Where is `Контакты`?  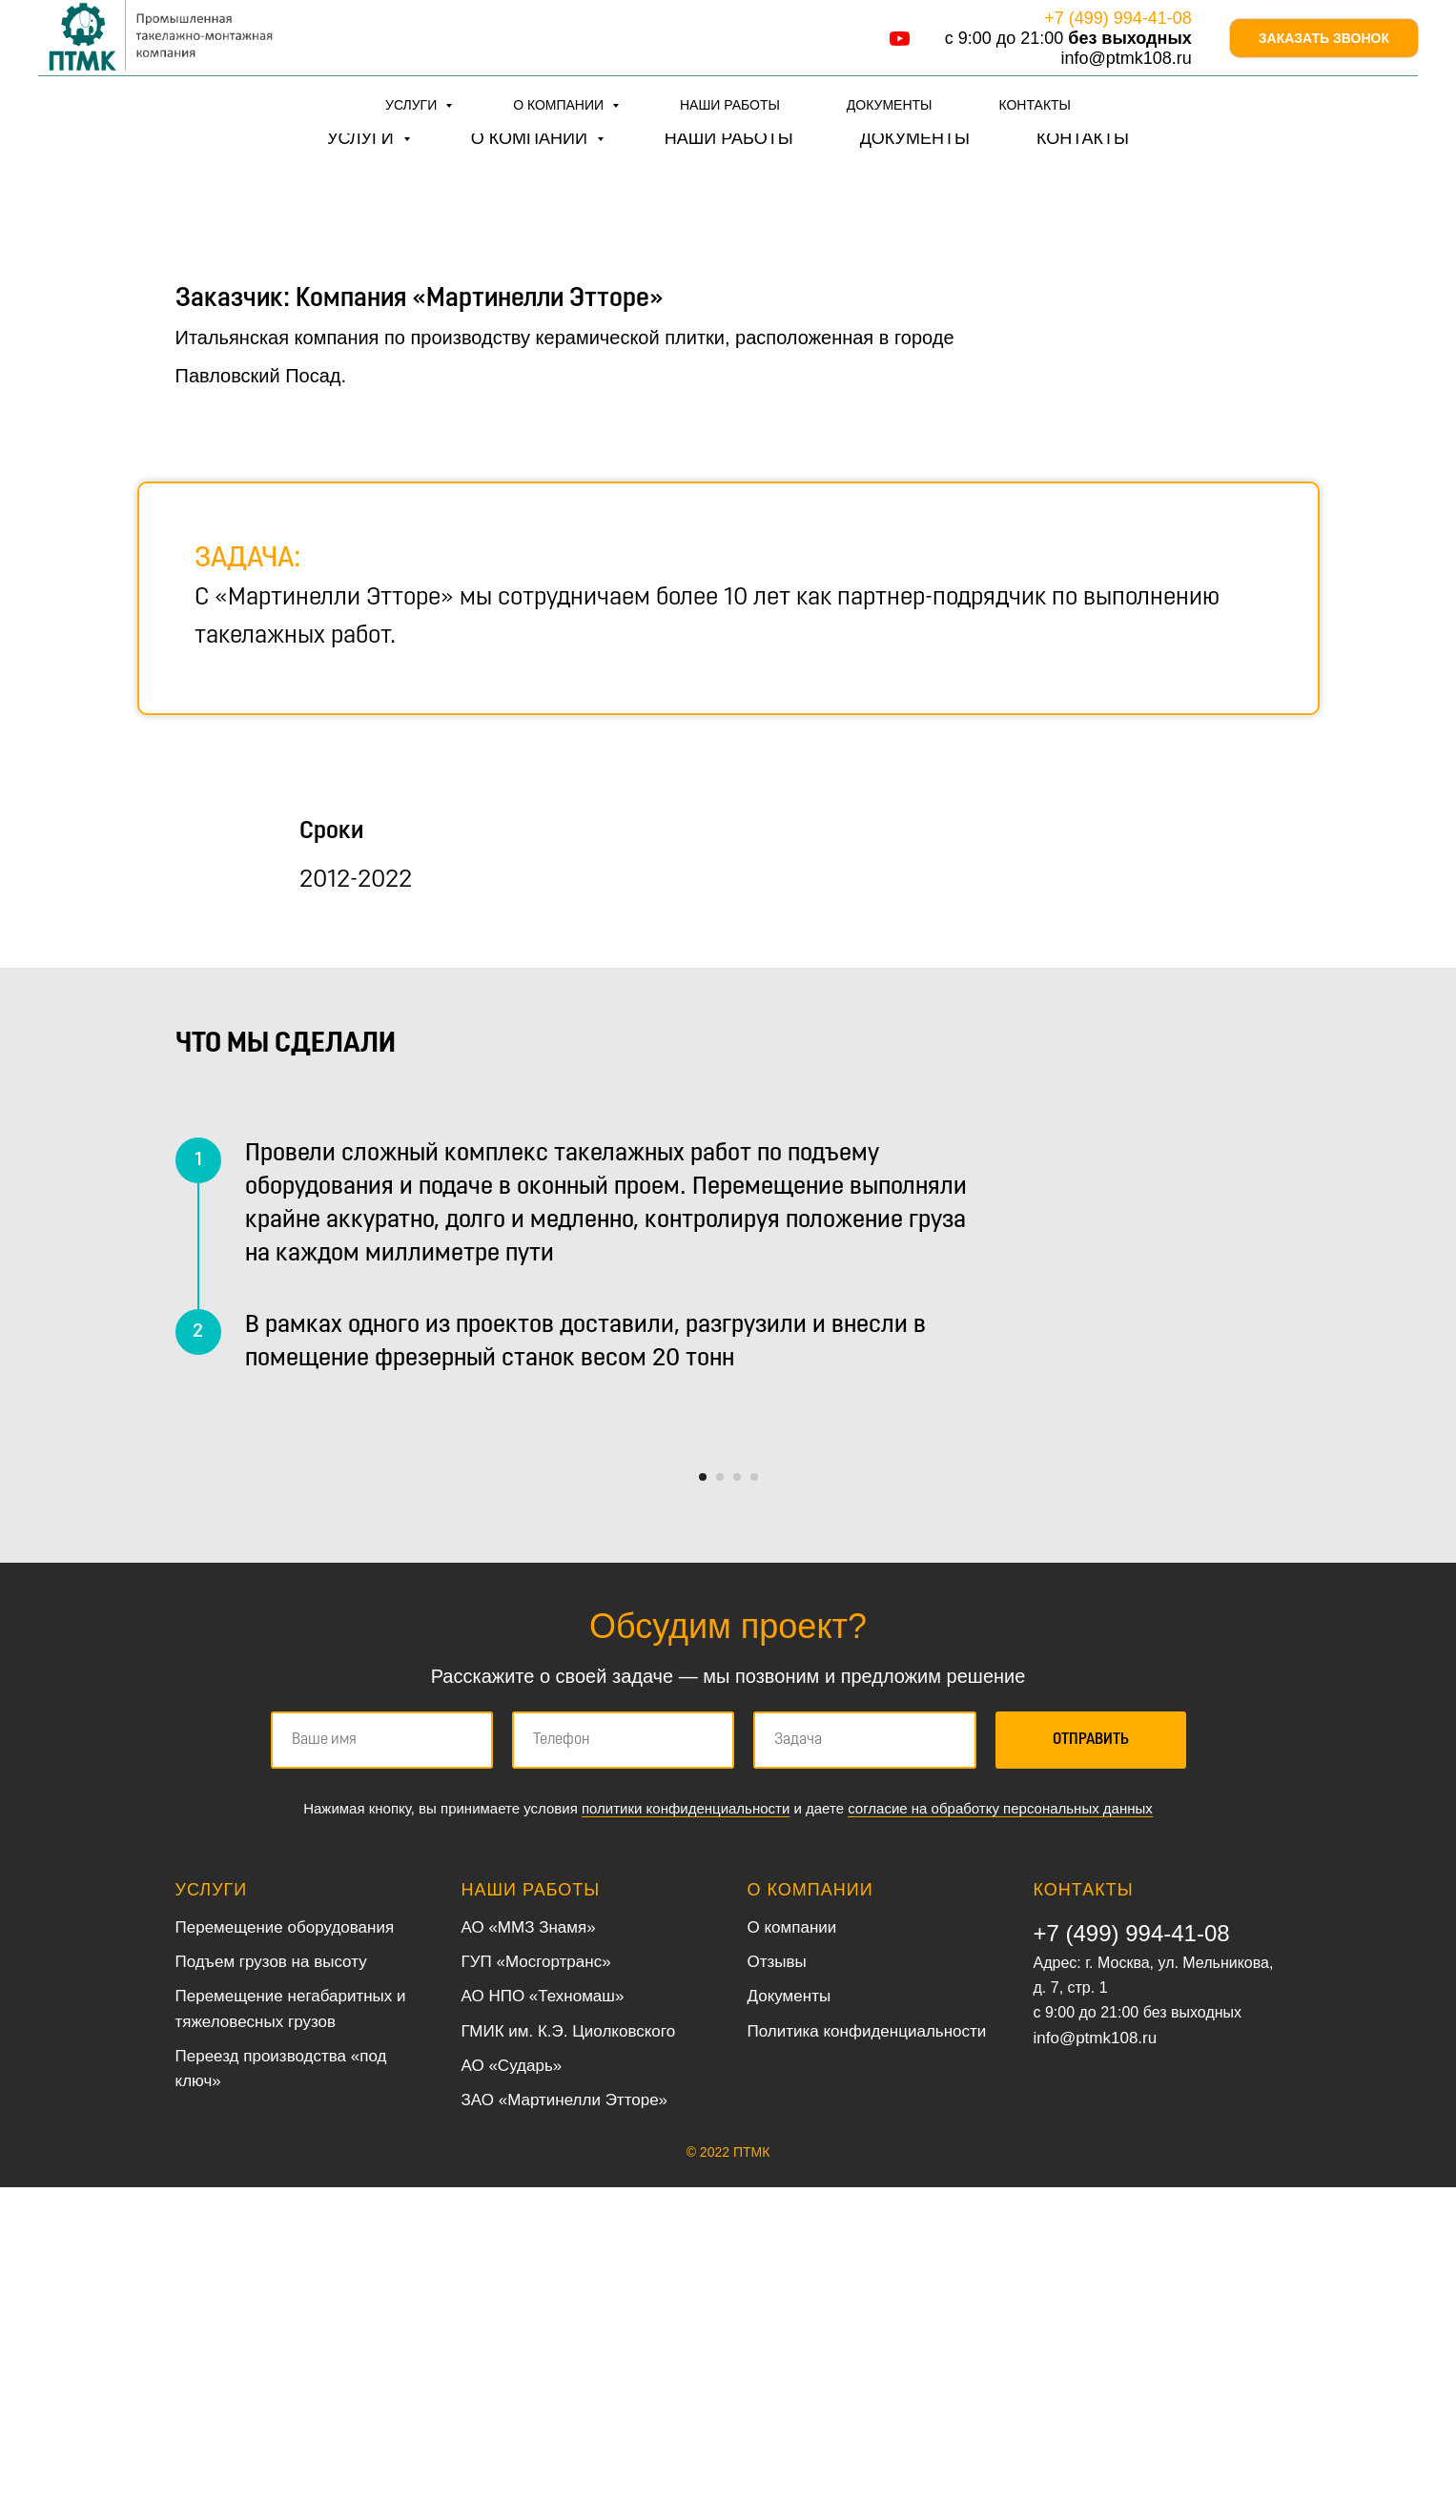
Контакты is located at coordinates (1082, 138).